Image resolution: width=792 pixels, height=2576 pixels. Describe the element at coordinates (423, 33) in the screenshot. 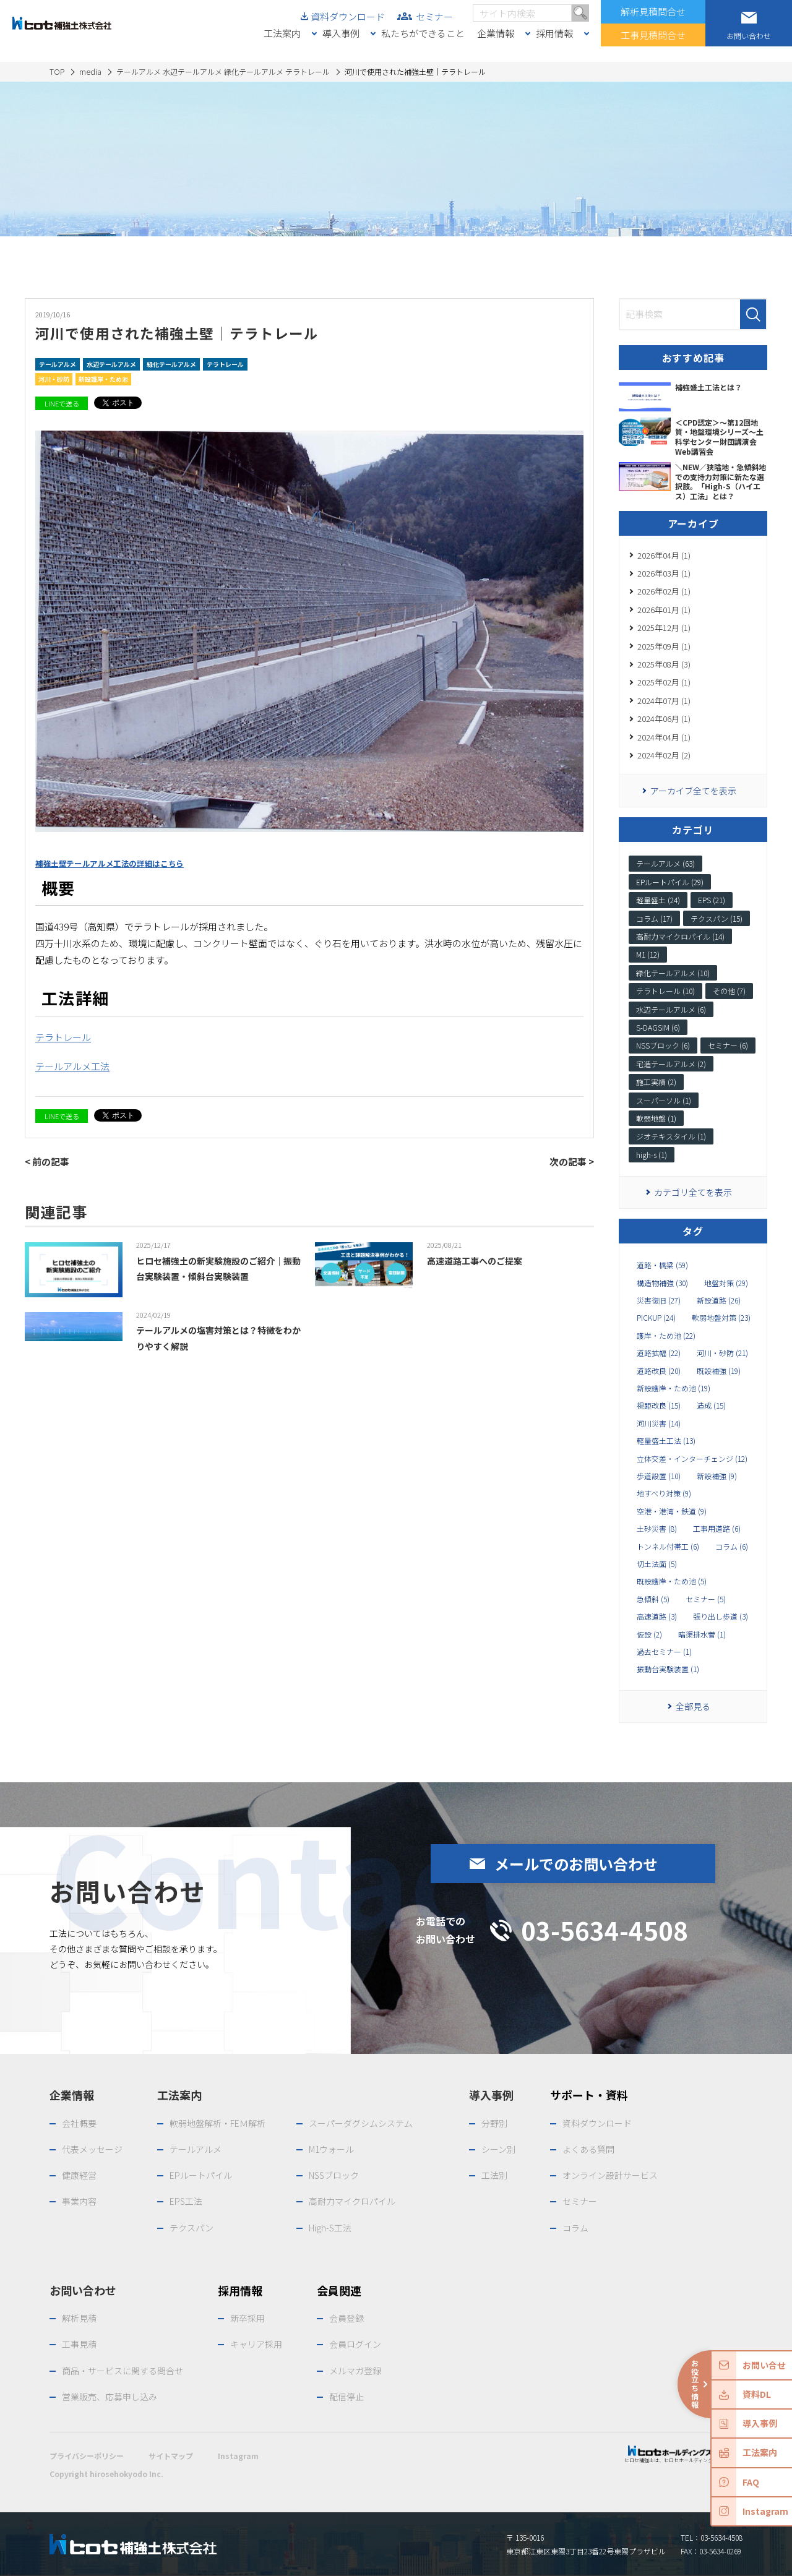

I see `私たちができること` at that location.